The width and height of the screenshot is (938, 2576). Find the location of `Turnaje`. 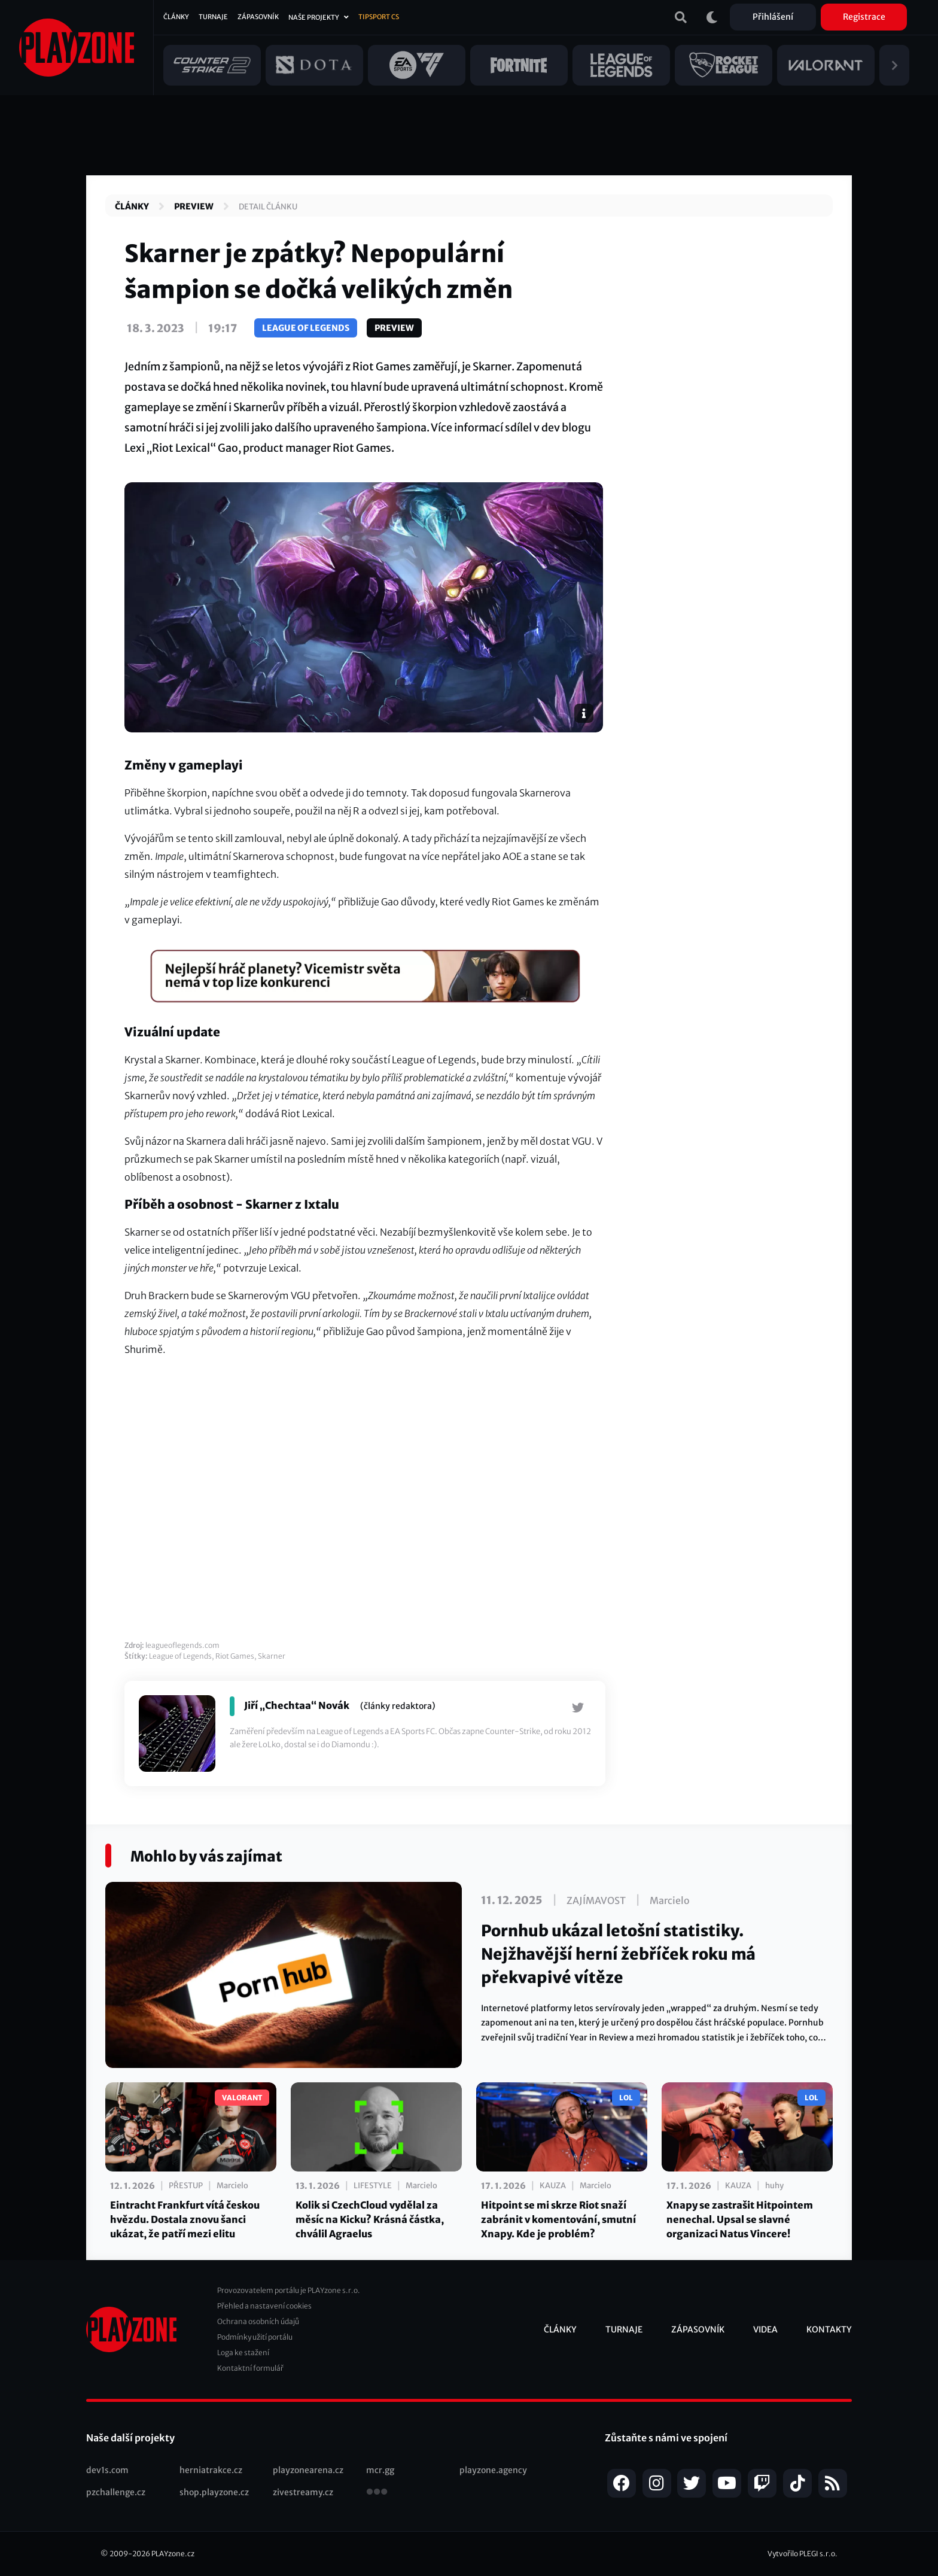

Turnaje is located at coordinates (213, 17).